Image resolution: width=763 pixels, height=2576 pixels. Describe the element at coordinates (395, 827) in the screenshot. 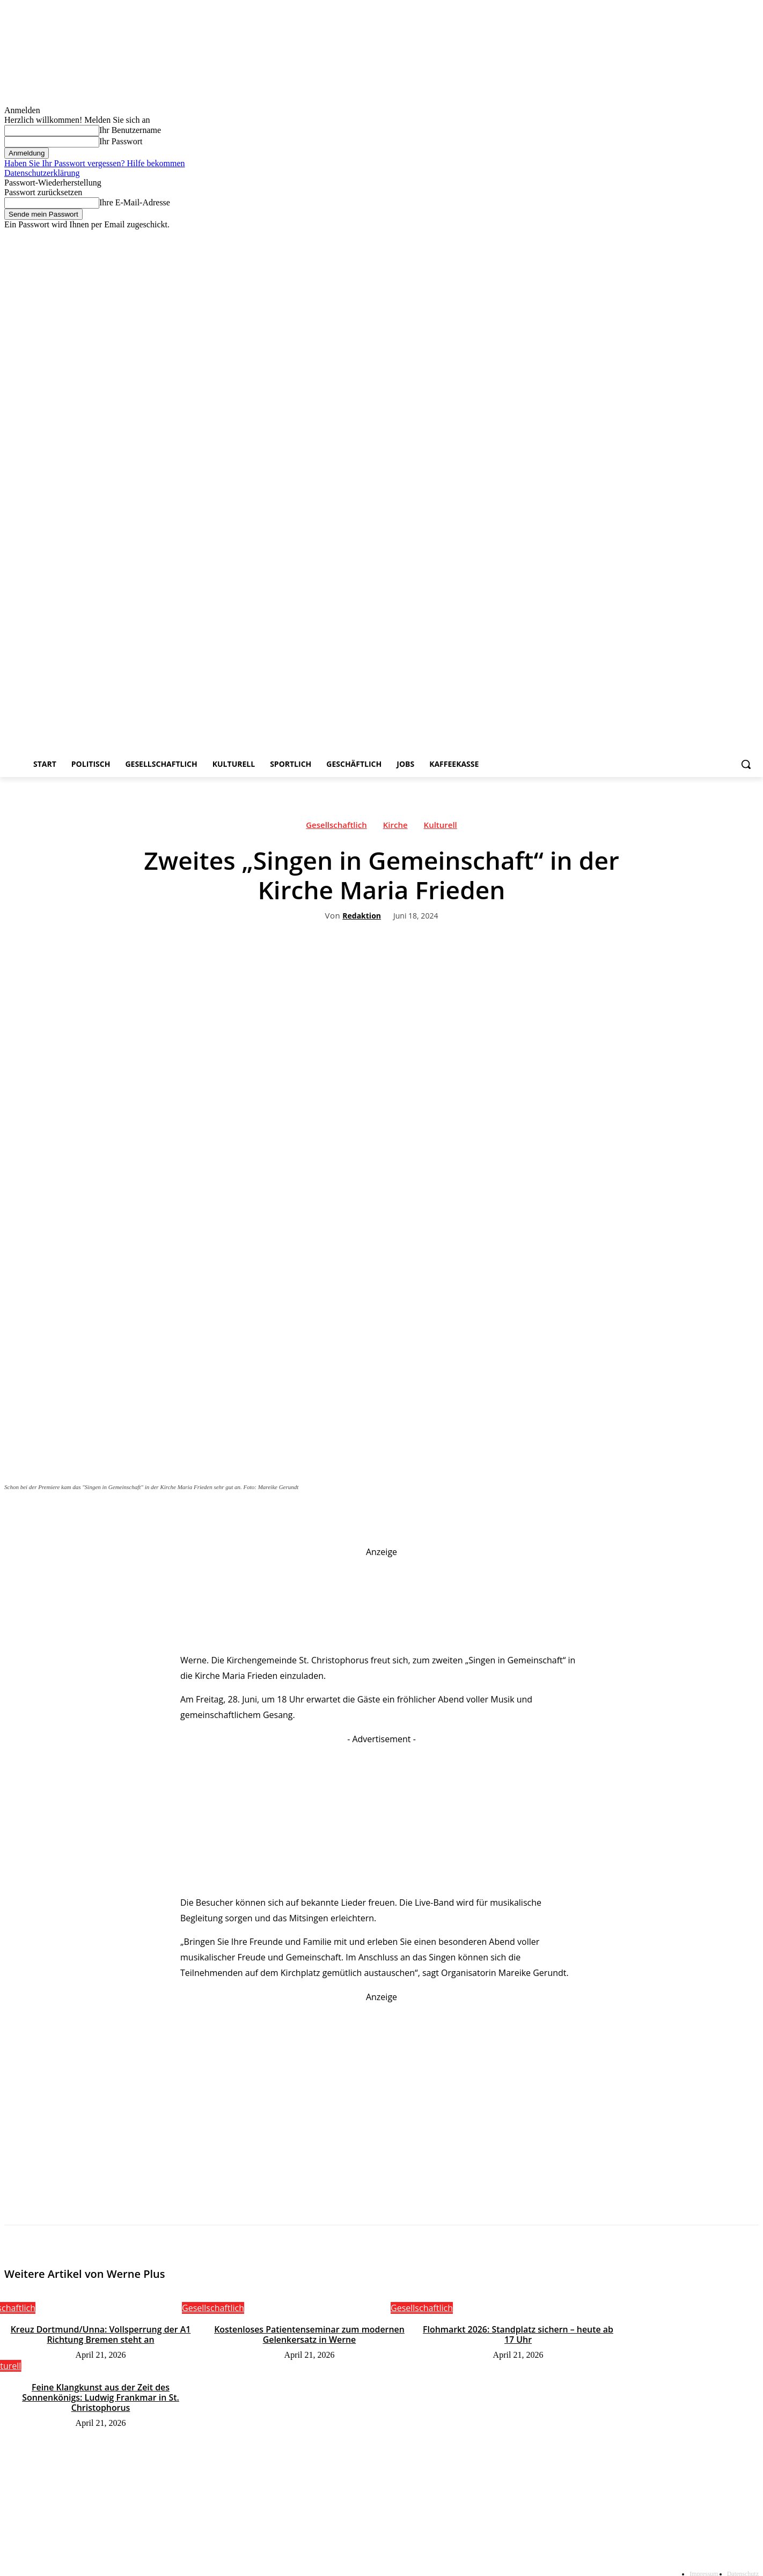

I see `Kirche` at that location.